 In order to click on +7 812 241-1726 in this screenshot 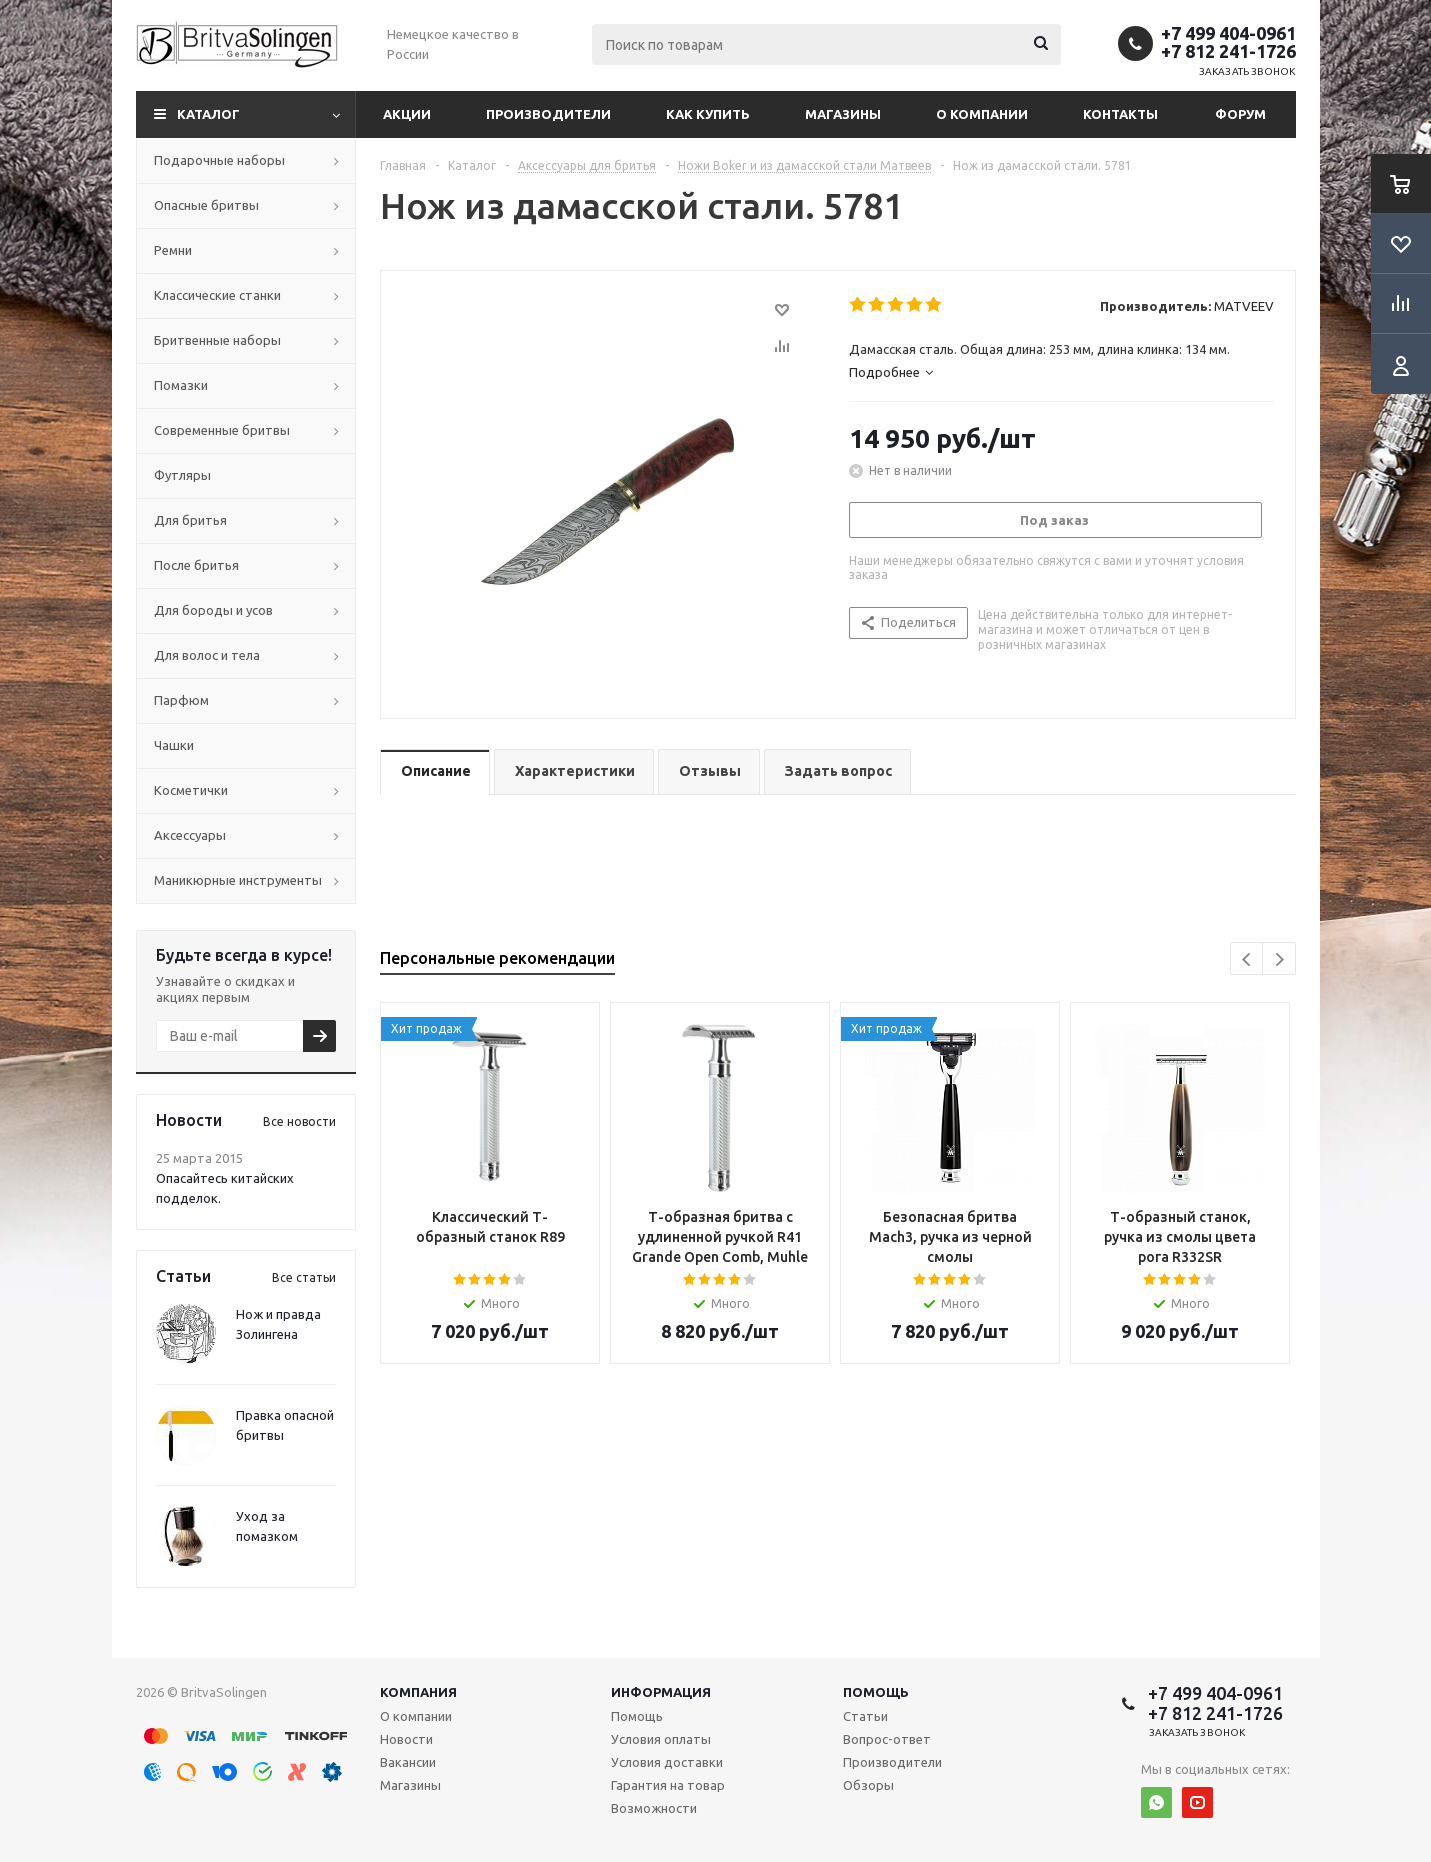, I will do `click(1228, 51)`.